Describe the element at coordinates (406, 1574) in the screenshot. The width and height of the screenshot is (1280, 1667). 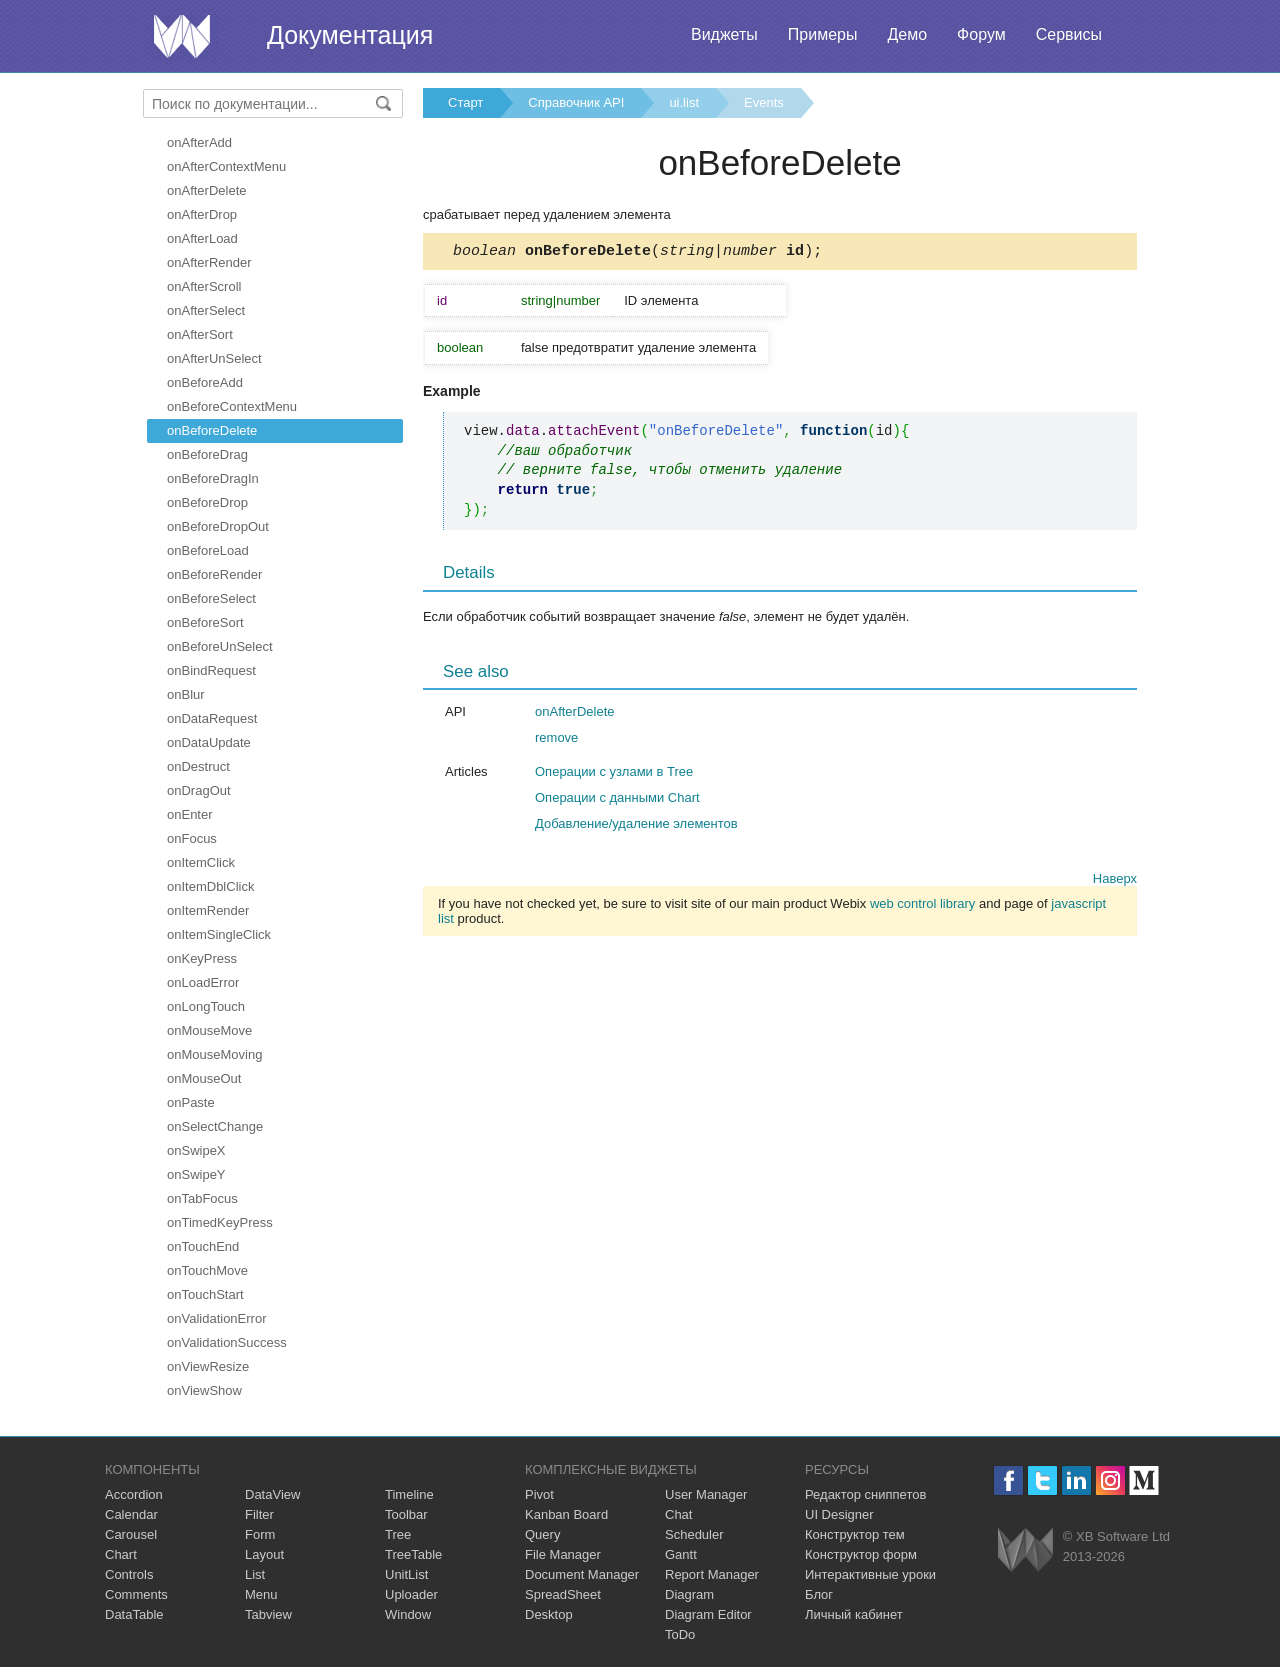
I see `UnitList` at that location.